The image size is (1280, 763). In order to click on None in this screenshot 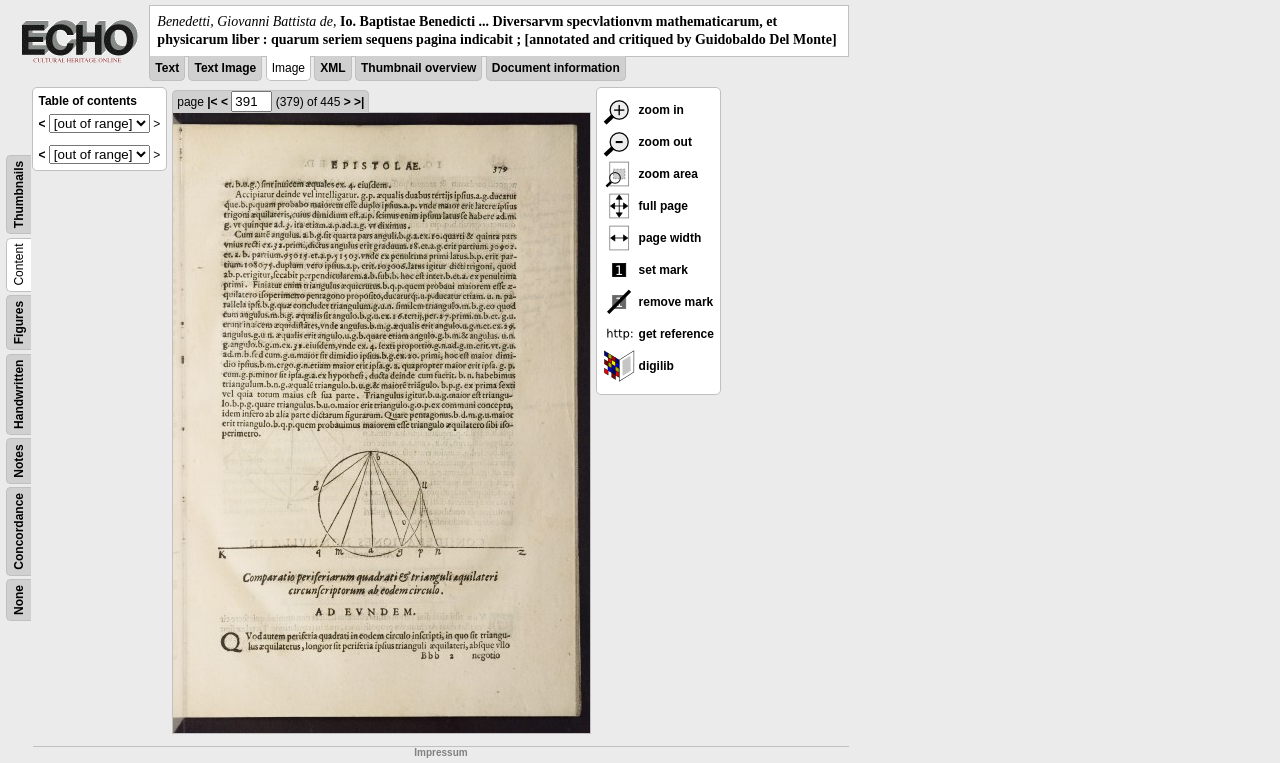, I will do `click(19, 600)`.